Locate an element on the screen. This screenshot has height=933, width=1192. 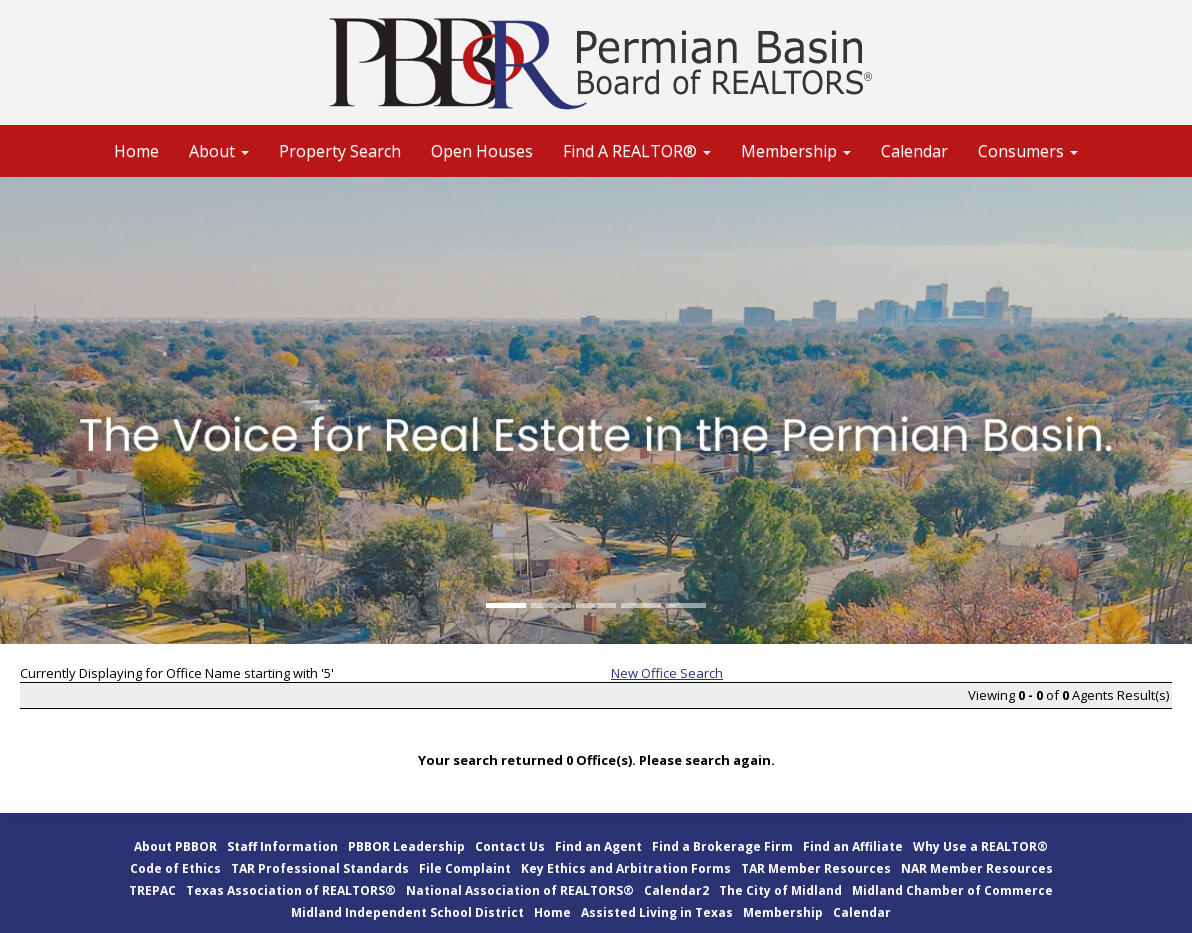
New Office Search is located at coordinates (667, 673).